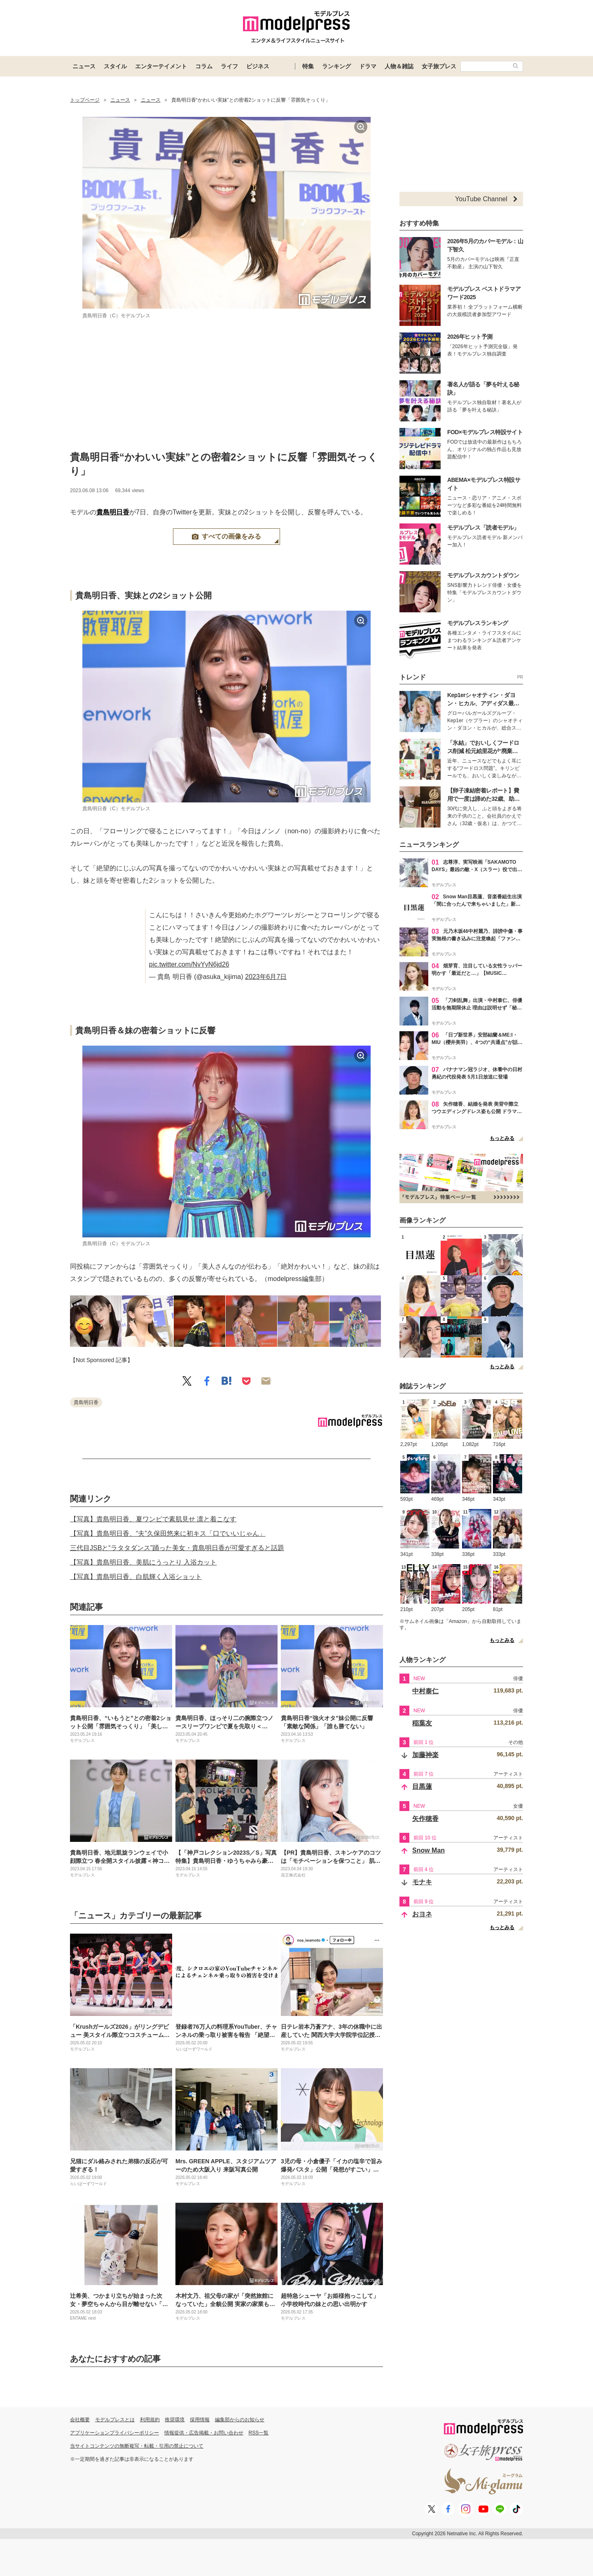 This screenshot has height=2576, width=593. I want to click on pic.twitter.com/NvYyN6jd26, so click(189, 964).